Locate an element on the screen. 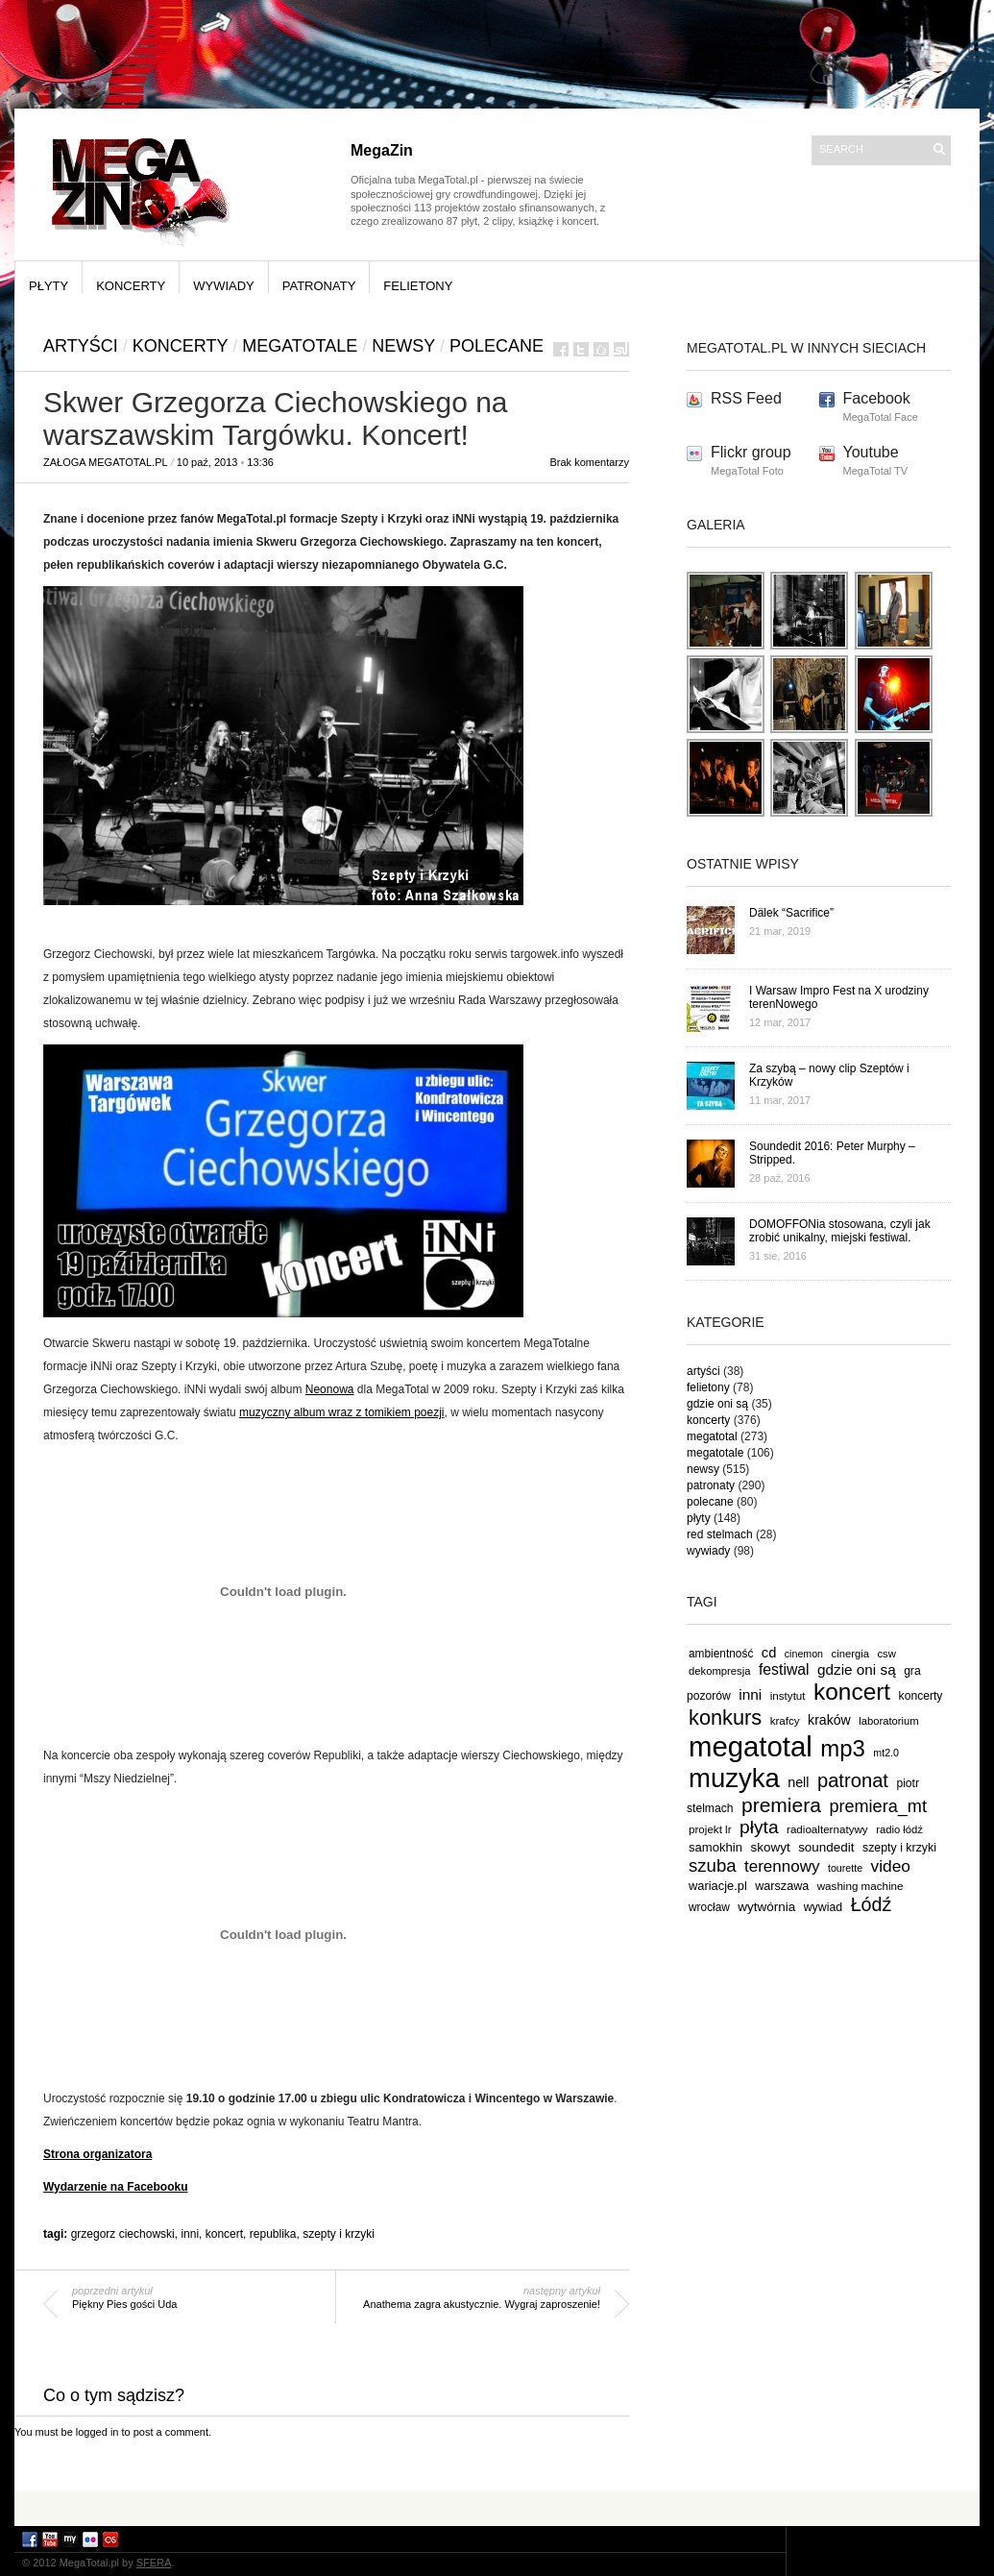 Image resolution: width=994 pixels, height=2576 pixels. Łódź is located at coordinates (871, 1904).